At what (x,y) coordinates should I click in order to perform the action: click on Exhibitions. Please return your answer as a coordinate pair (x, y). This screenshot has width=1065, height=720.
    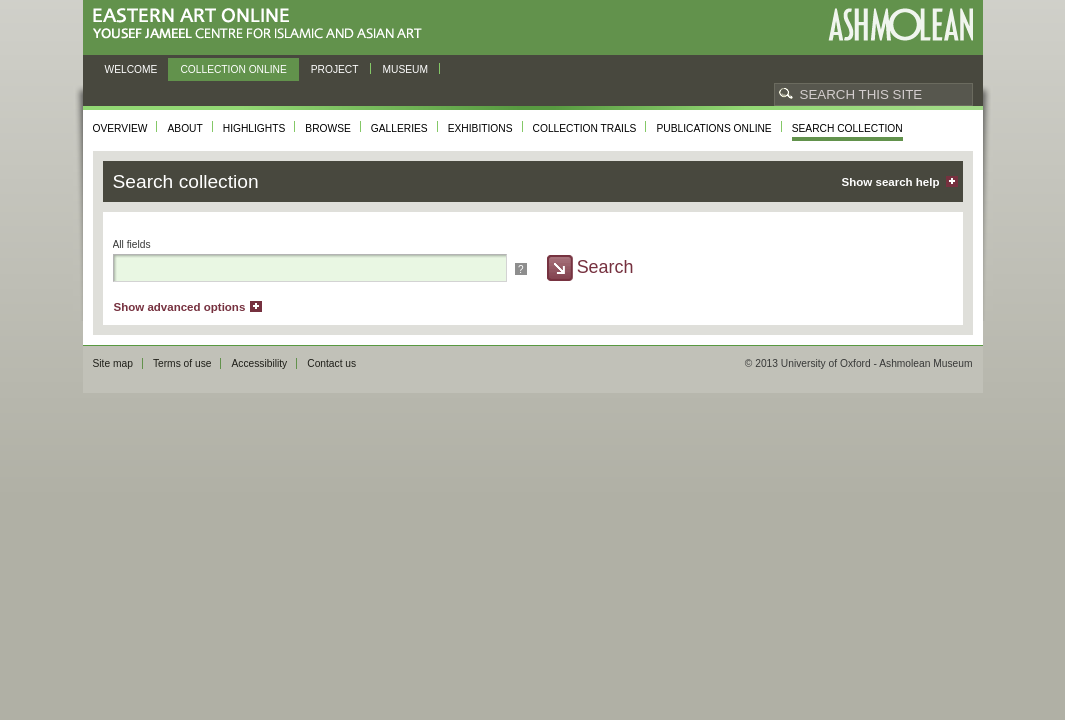
    Looking at the image, I should click on (480, 128).